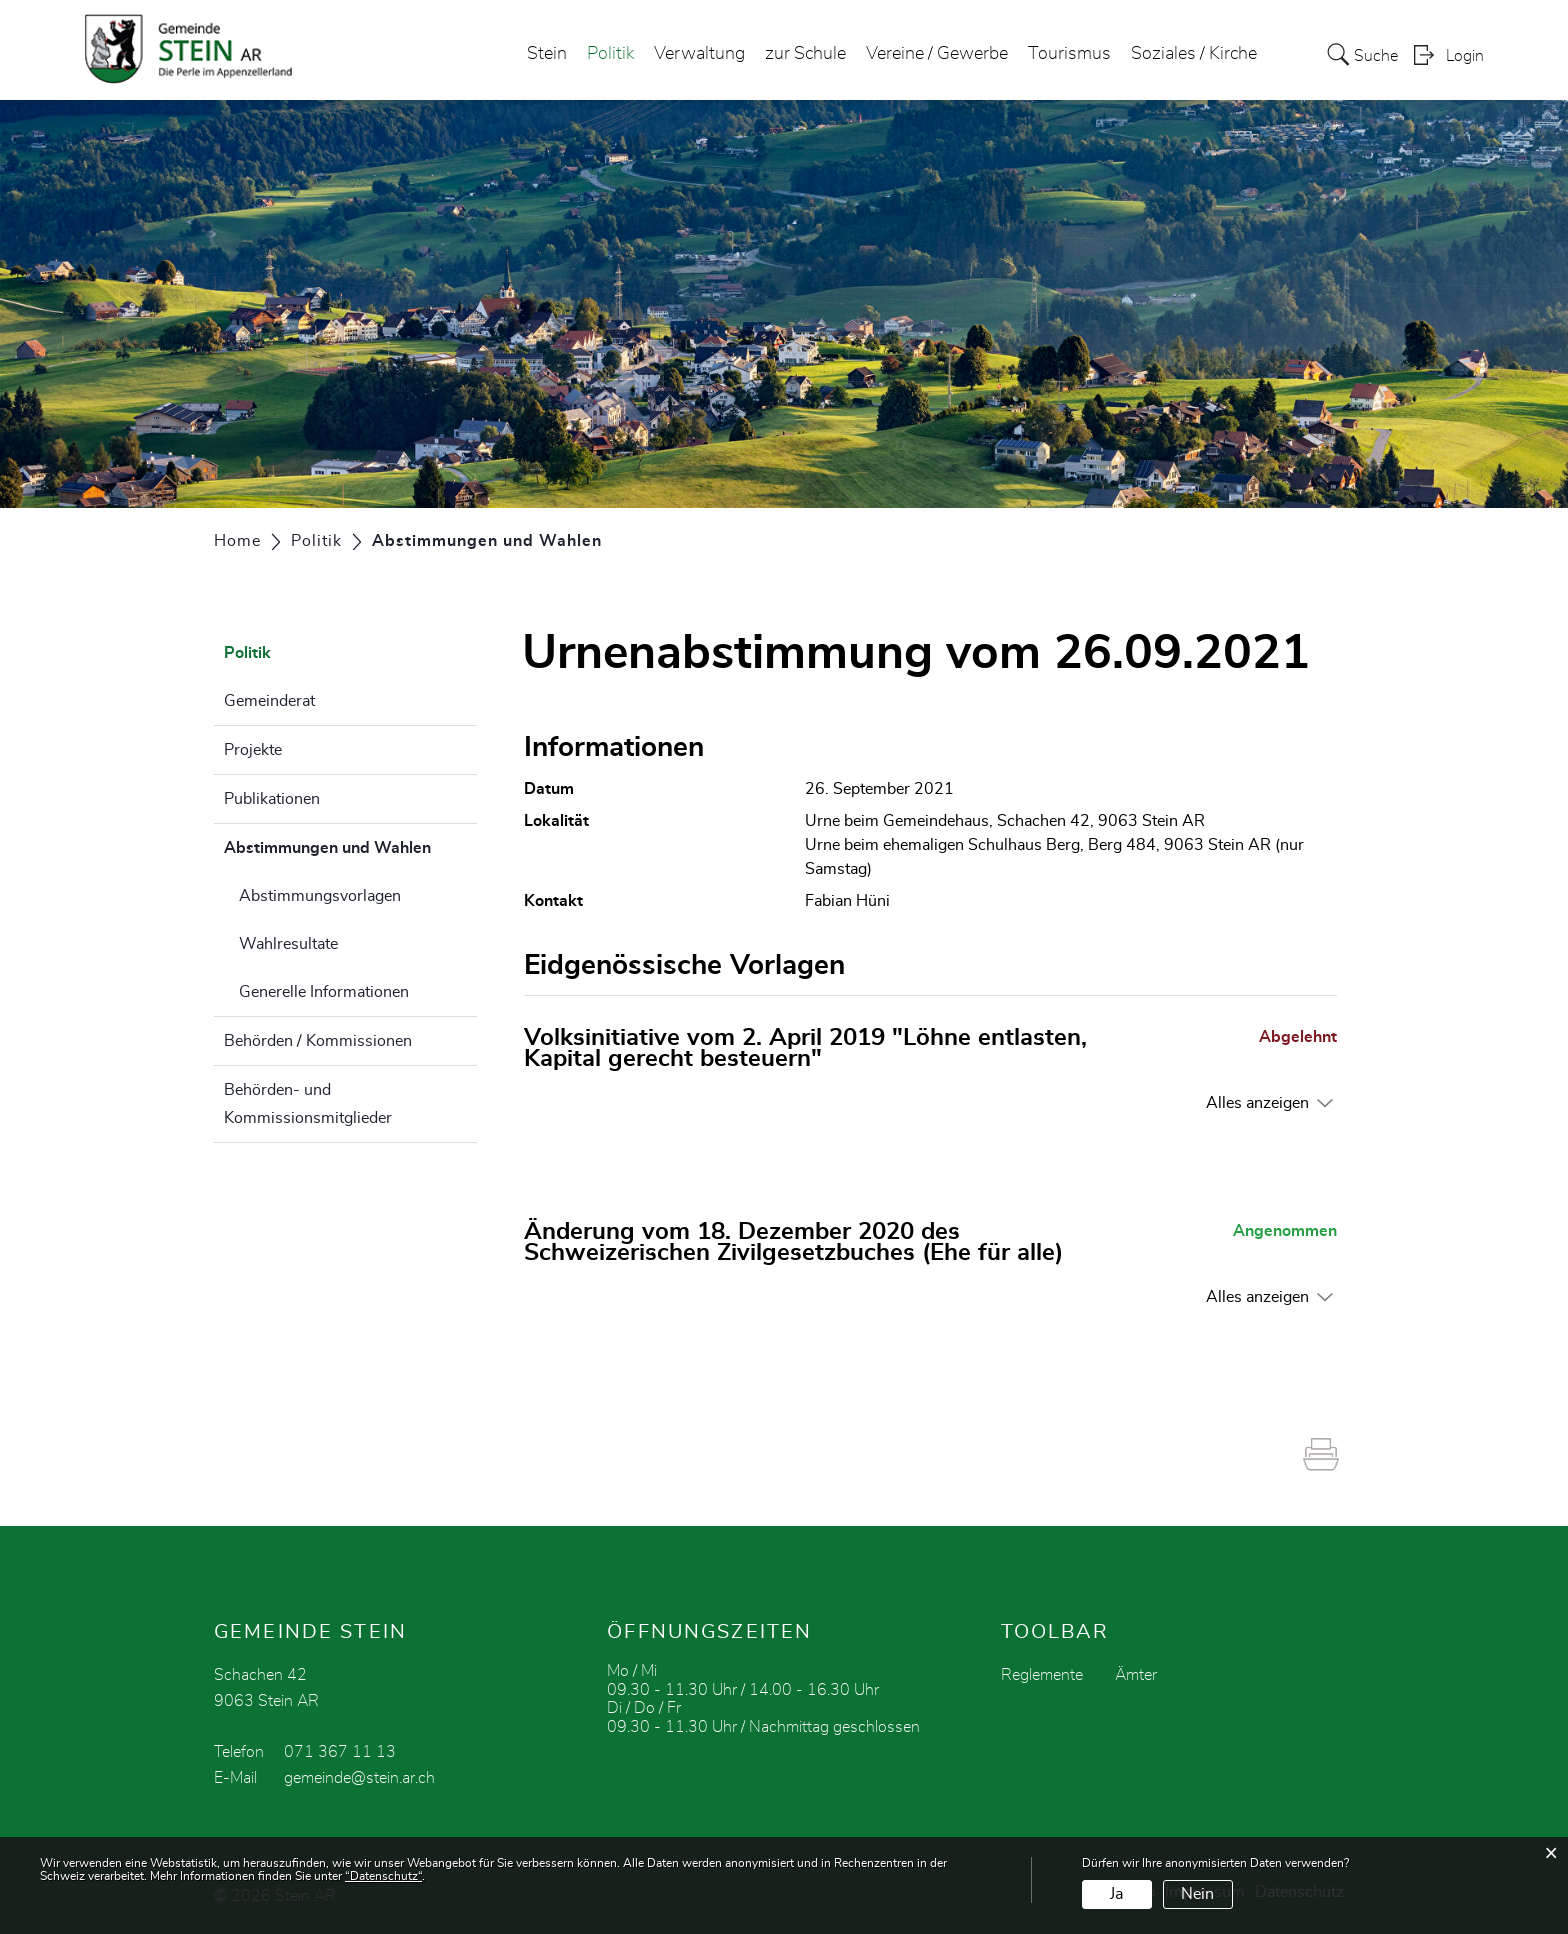  I want to click on Soziales / Kirche, so click(1194, 54).